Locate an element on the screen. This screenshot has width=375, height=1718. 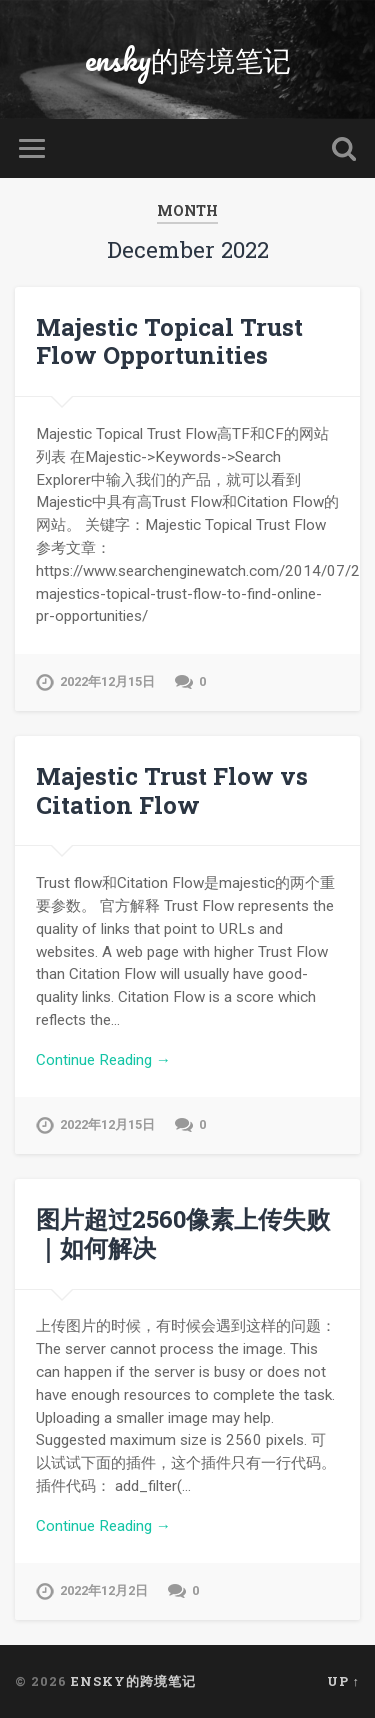
2022年12月2日 is located at coordinates (104, 1590).